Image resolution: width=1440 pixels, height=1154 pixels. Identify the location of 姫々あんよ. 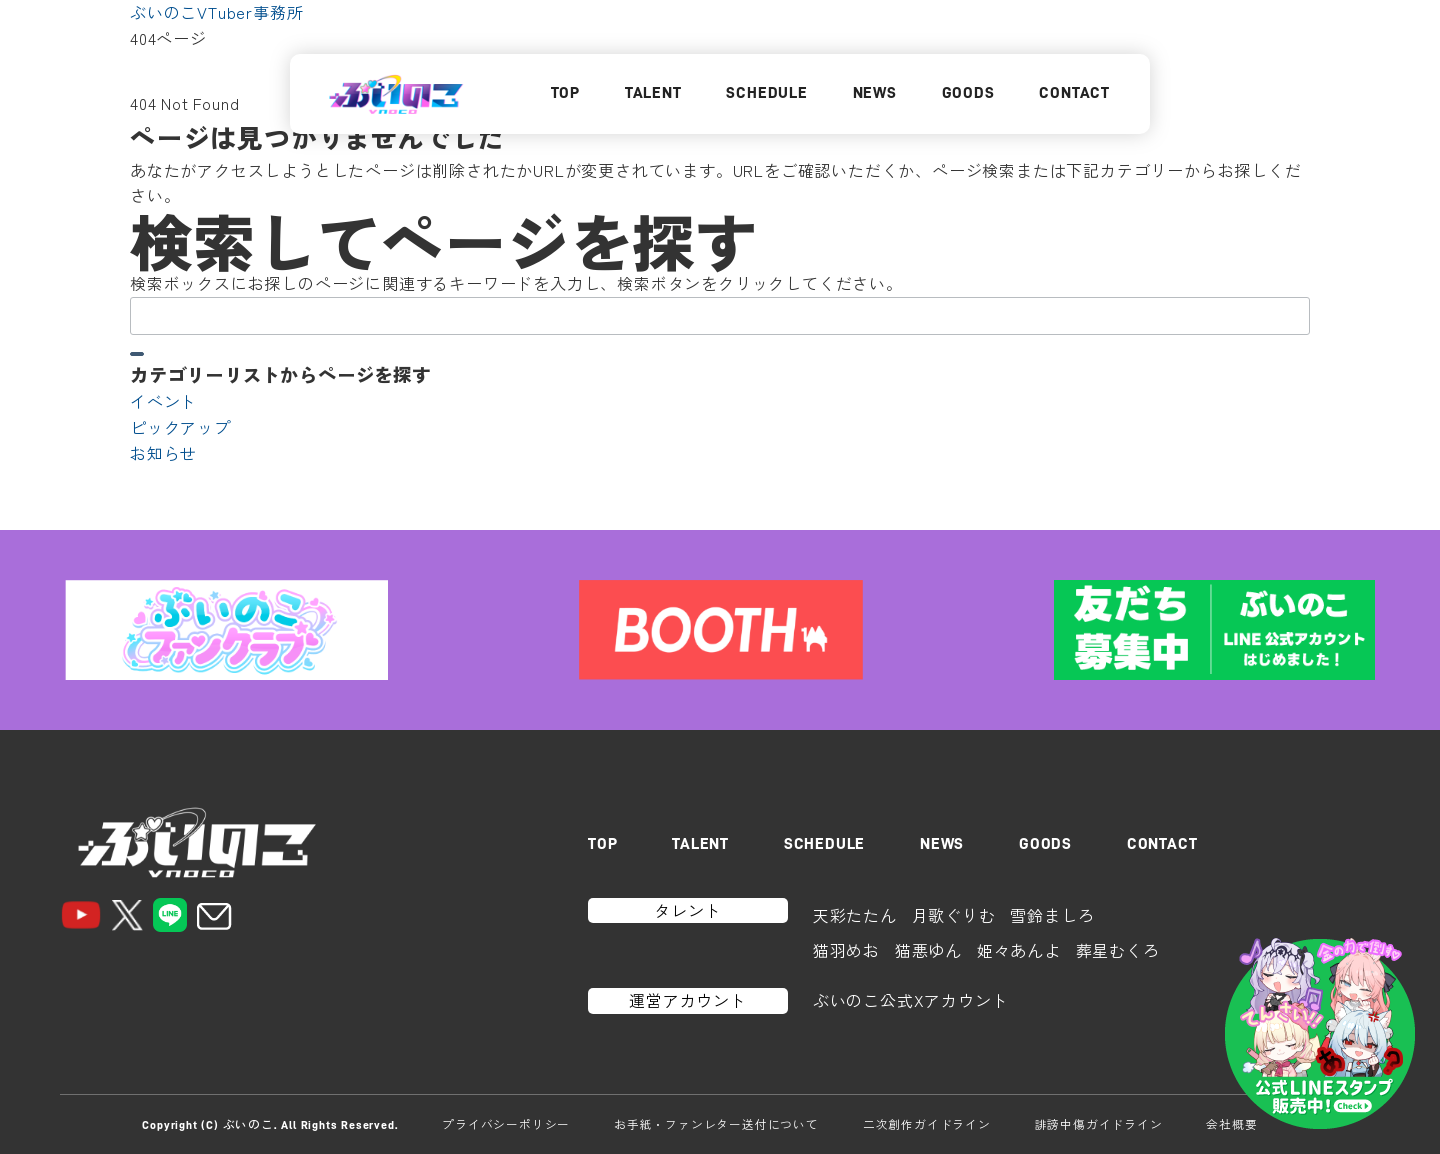
(1019, 950).